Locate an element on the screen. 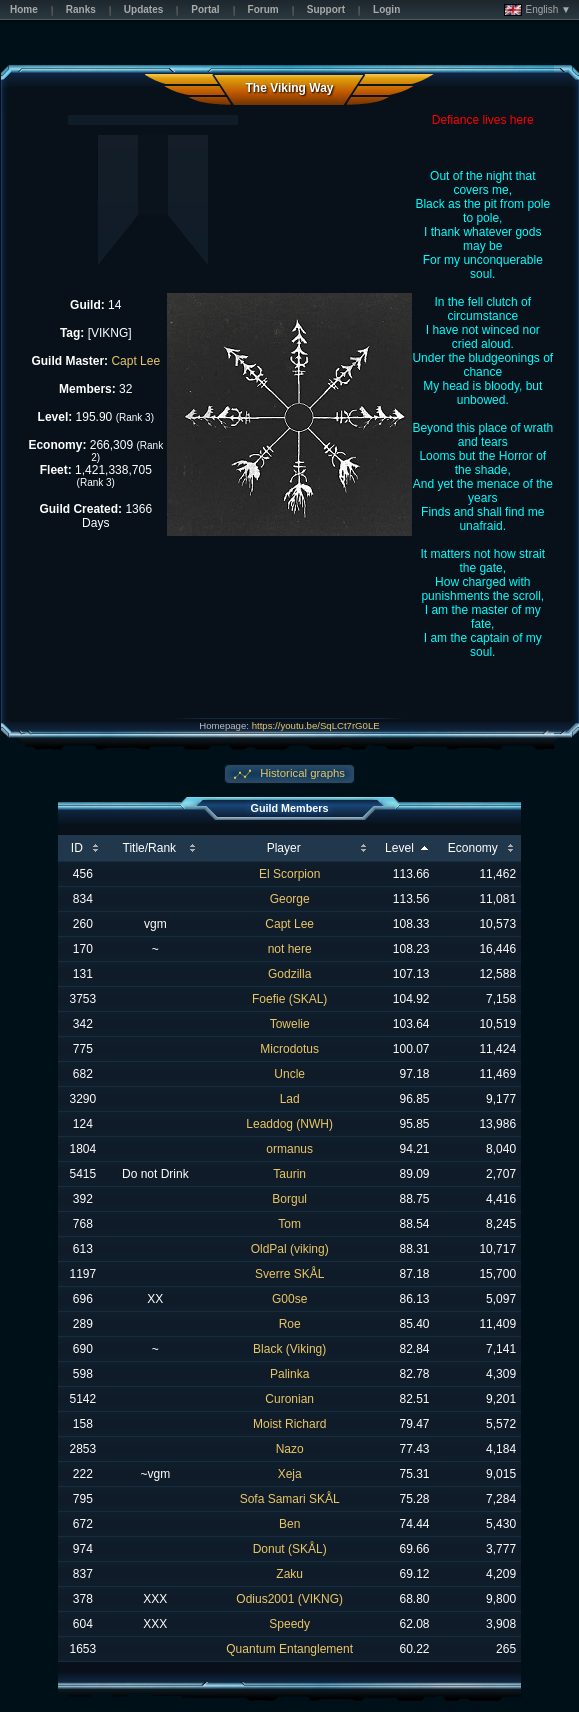  ID is located at coordinates (77, 848).